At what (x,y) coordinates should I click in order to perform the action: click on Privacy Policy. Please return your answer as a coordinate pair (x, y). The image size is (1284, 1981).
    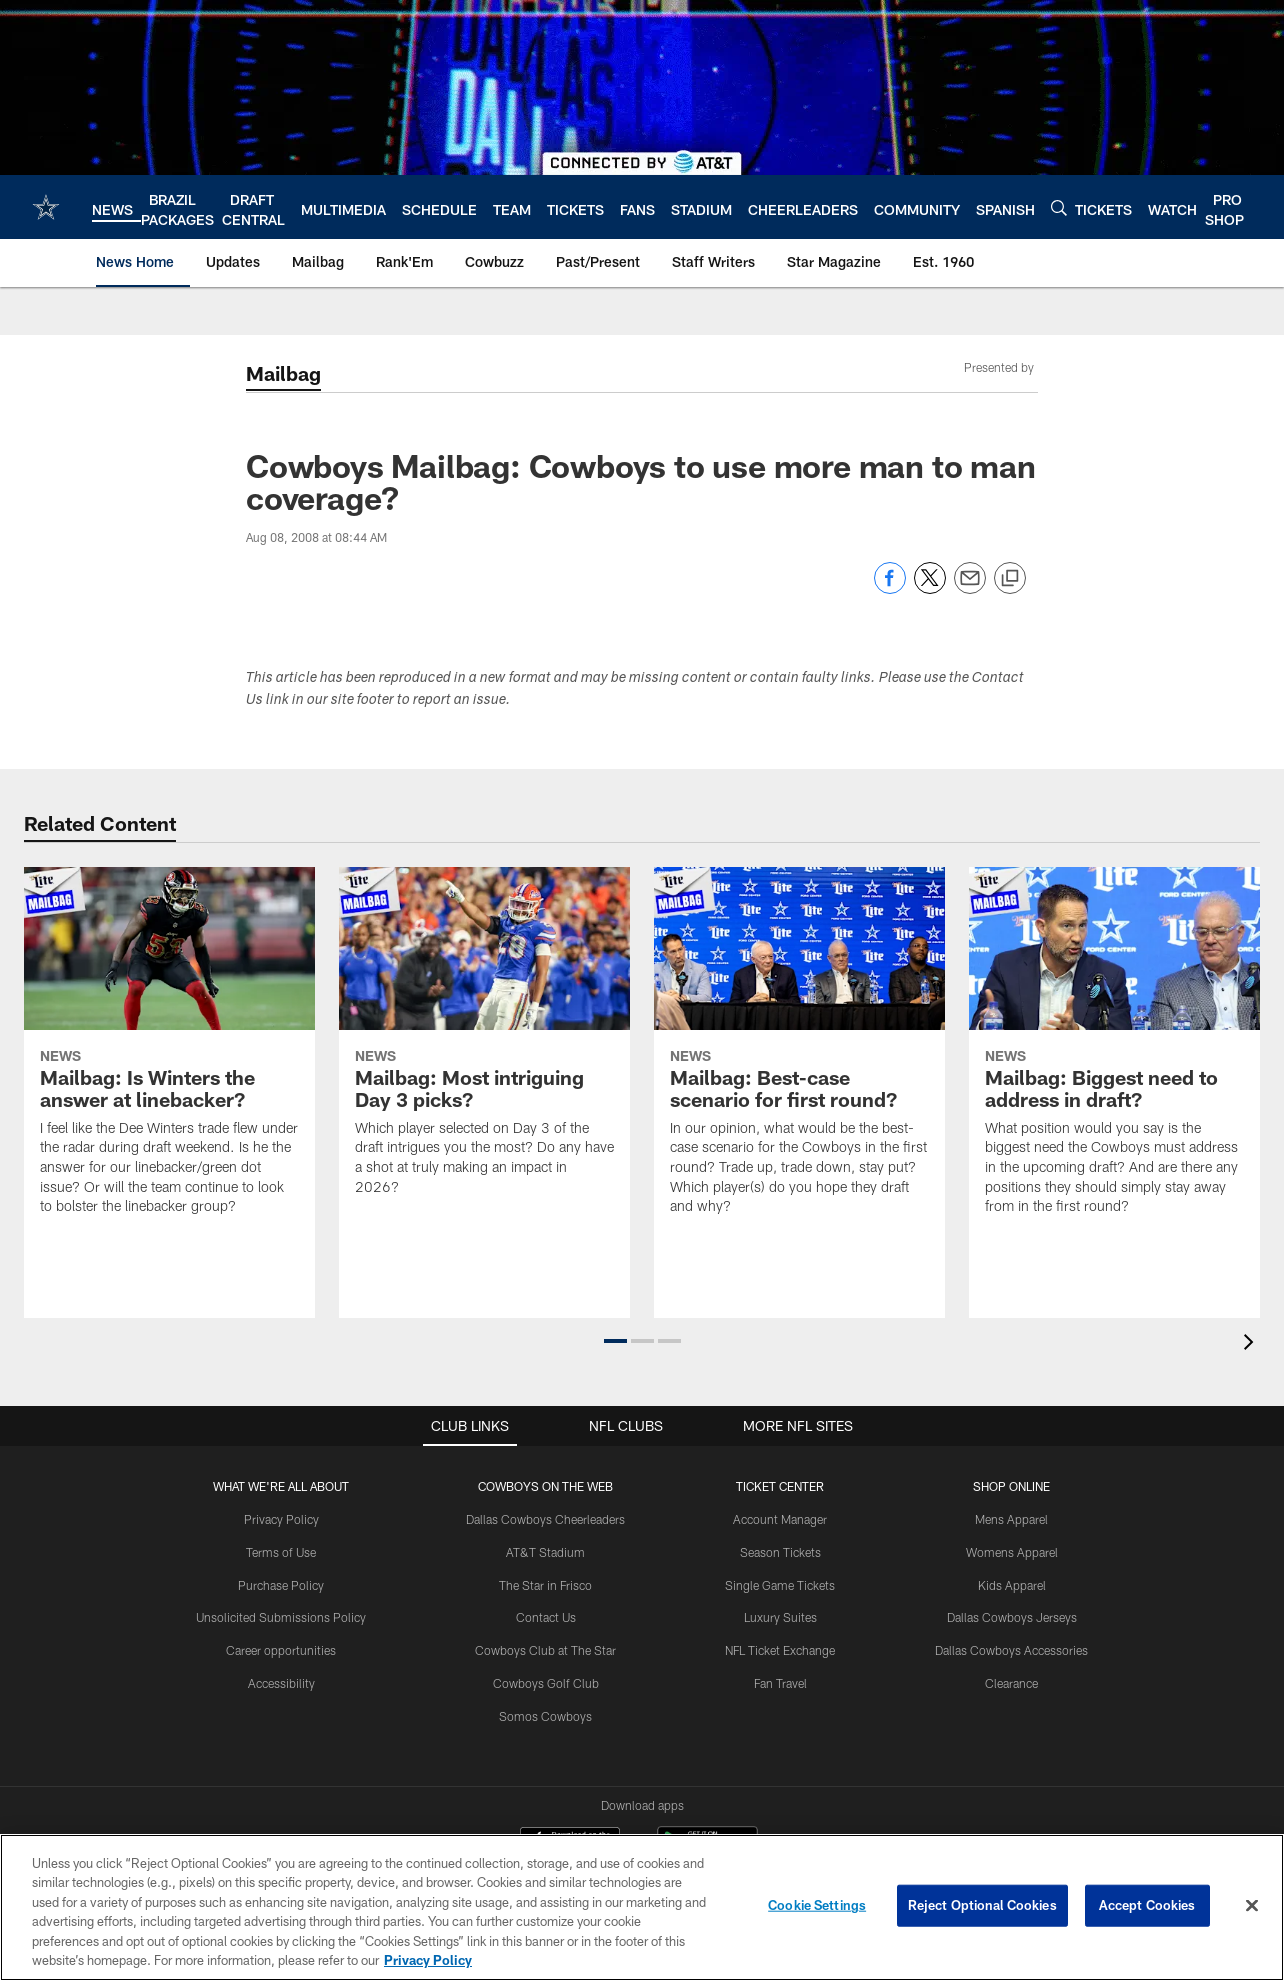
    Looking at the image, I should click on (281, 1519).